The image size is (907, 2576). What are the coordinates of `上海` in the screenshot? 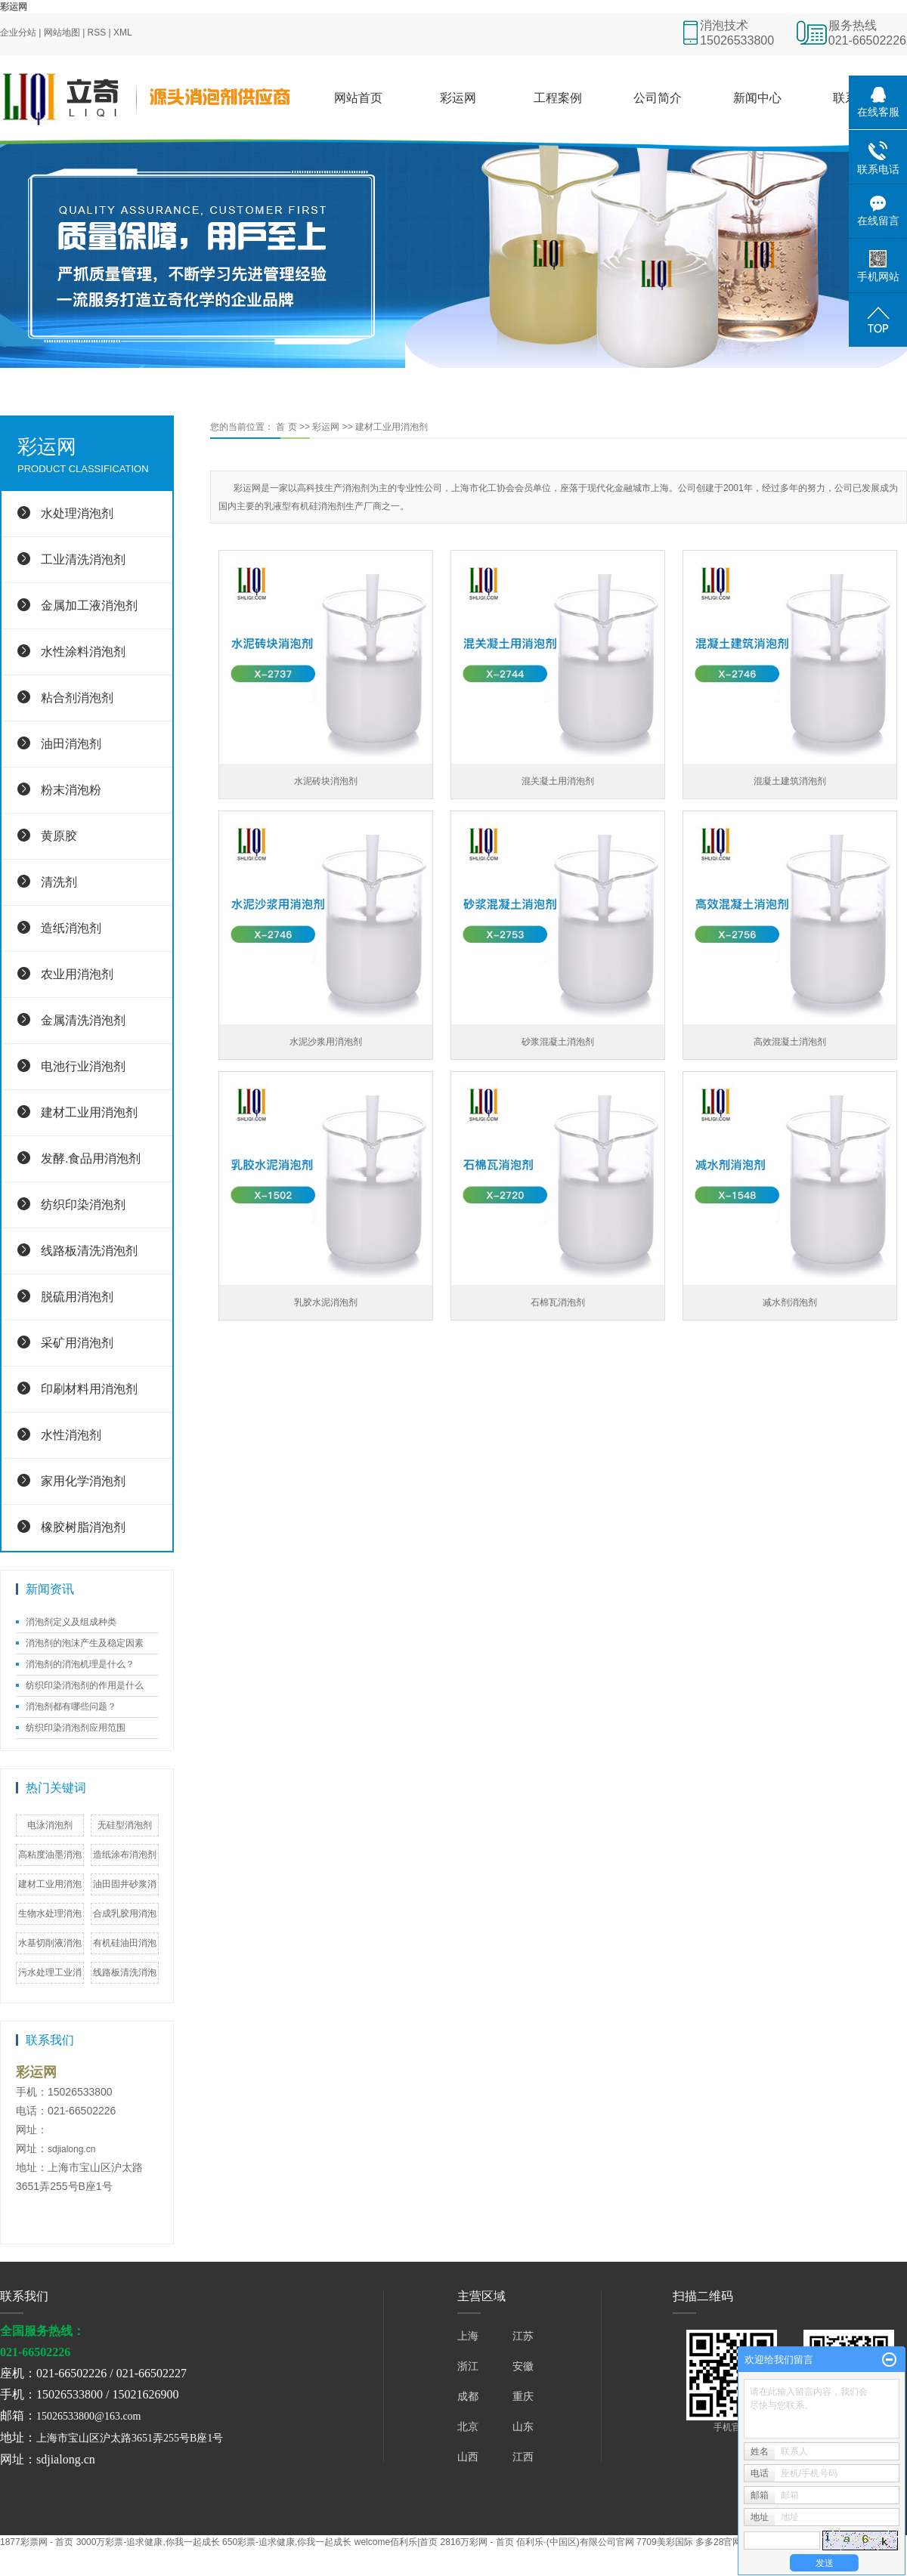 It's located at (467, 2336).